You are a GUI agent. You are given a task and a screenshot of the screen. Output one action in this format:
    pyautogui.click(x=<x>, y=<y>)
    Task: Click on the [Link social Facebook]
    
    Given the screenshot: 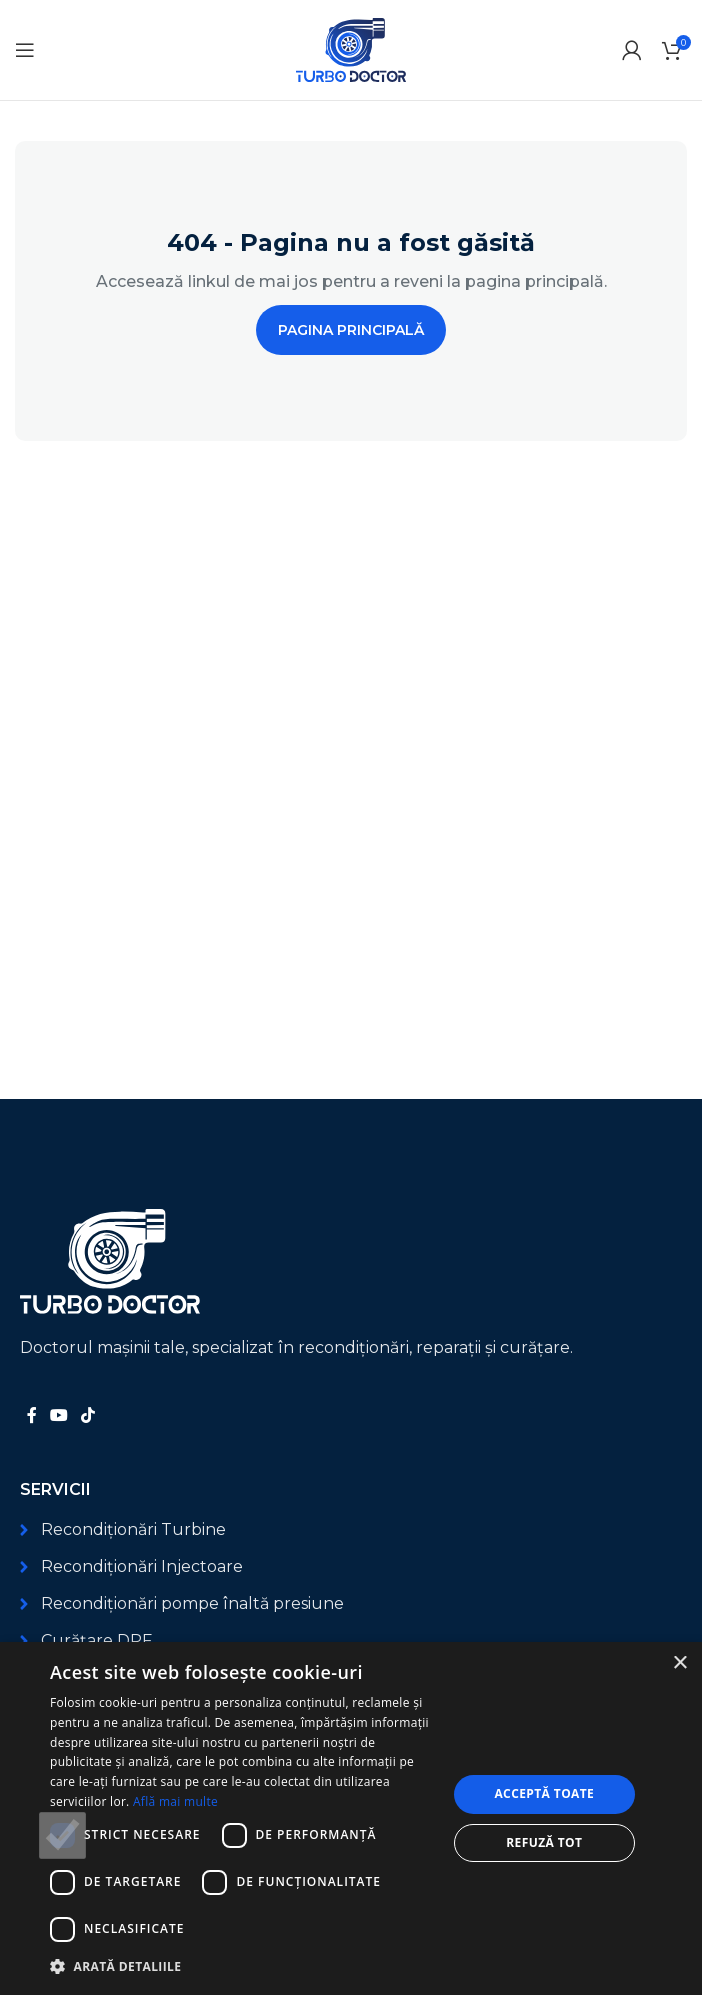 What is the action you would take?
    pyautogui.click(x=31, y=1416)
    